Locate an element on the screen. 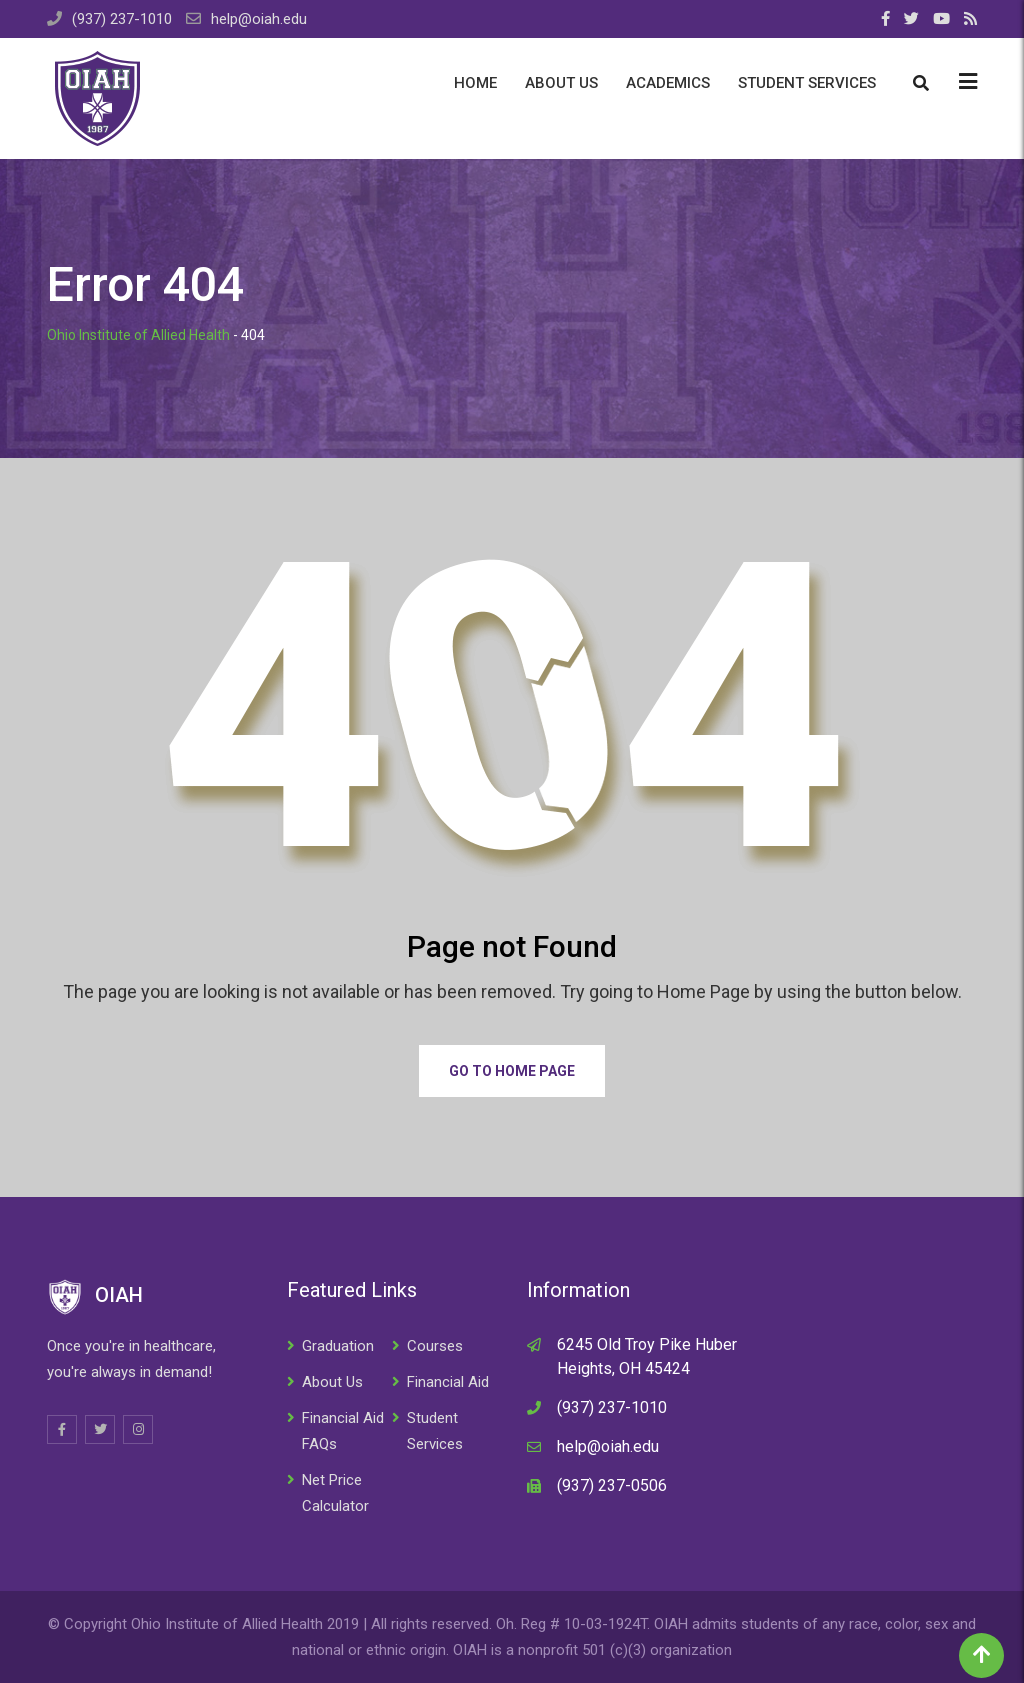  Courses is located at coordinates (435, 1346).